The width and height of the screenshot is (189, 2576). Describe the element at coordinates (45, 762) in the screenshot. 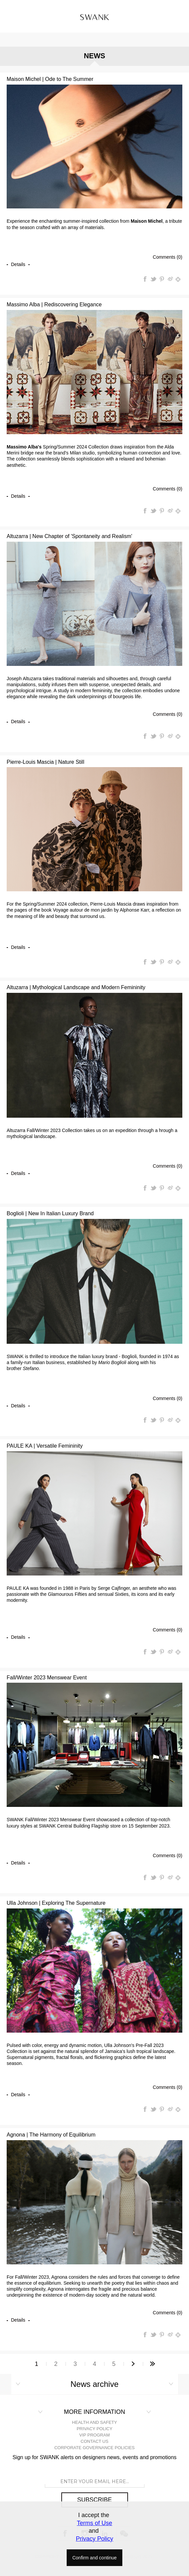

I see `Pierre-Louis Mascia | Nature Still` at that location.